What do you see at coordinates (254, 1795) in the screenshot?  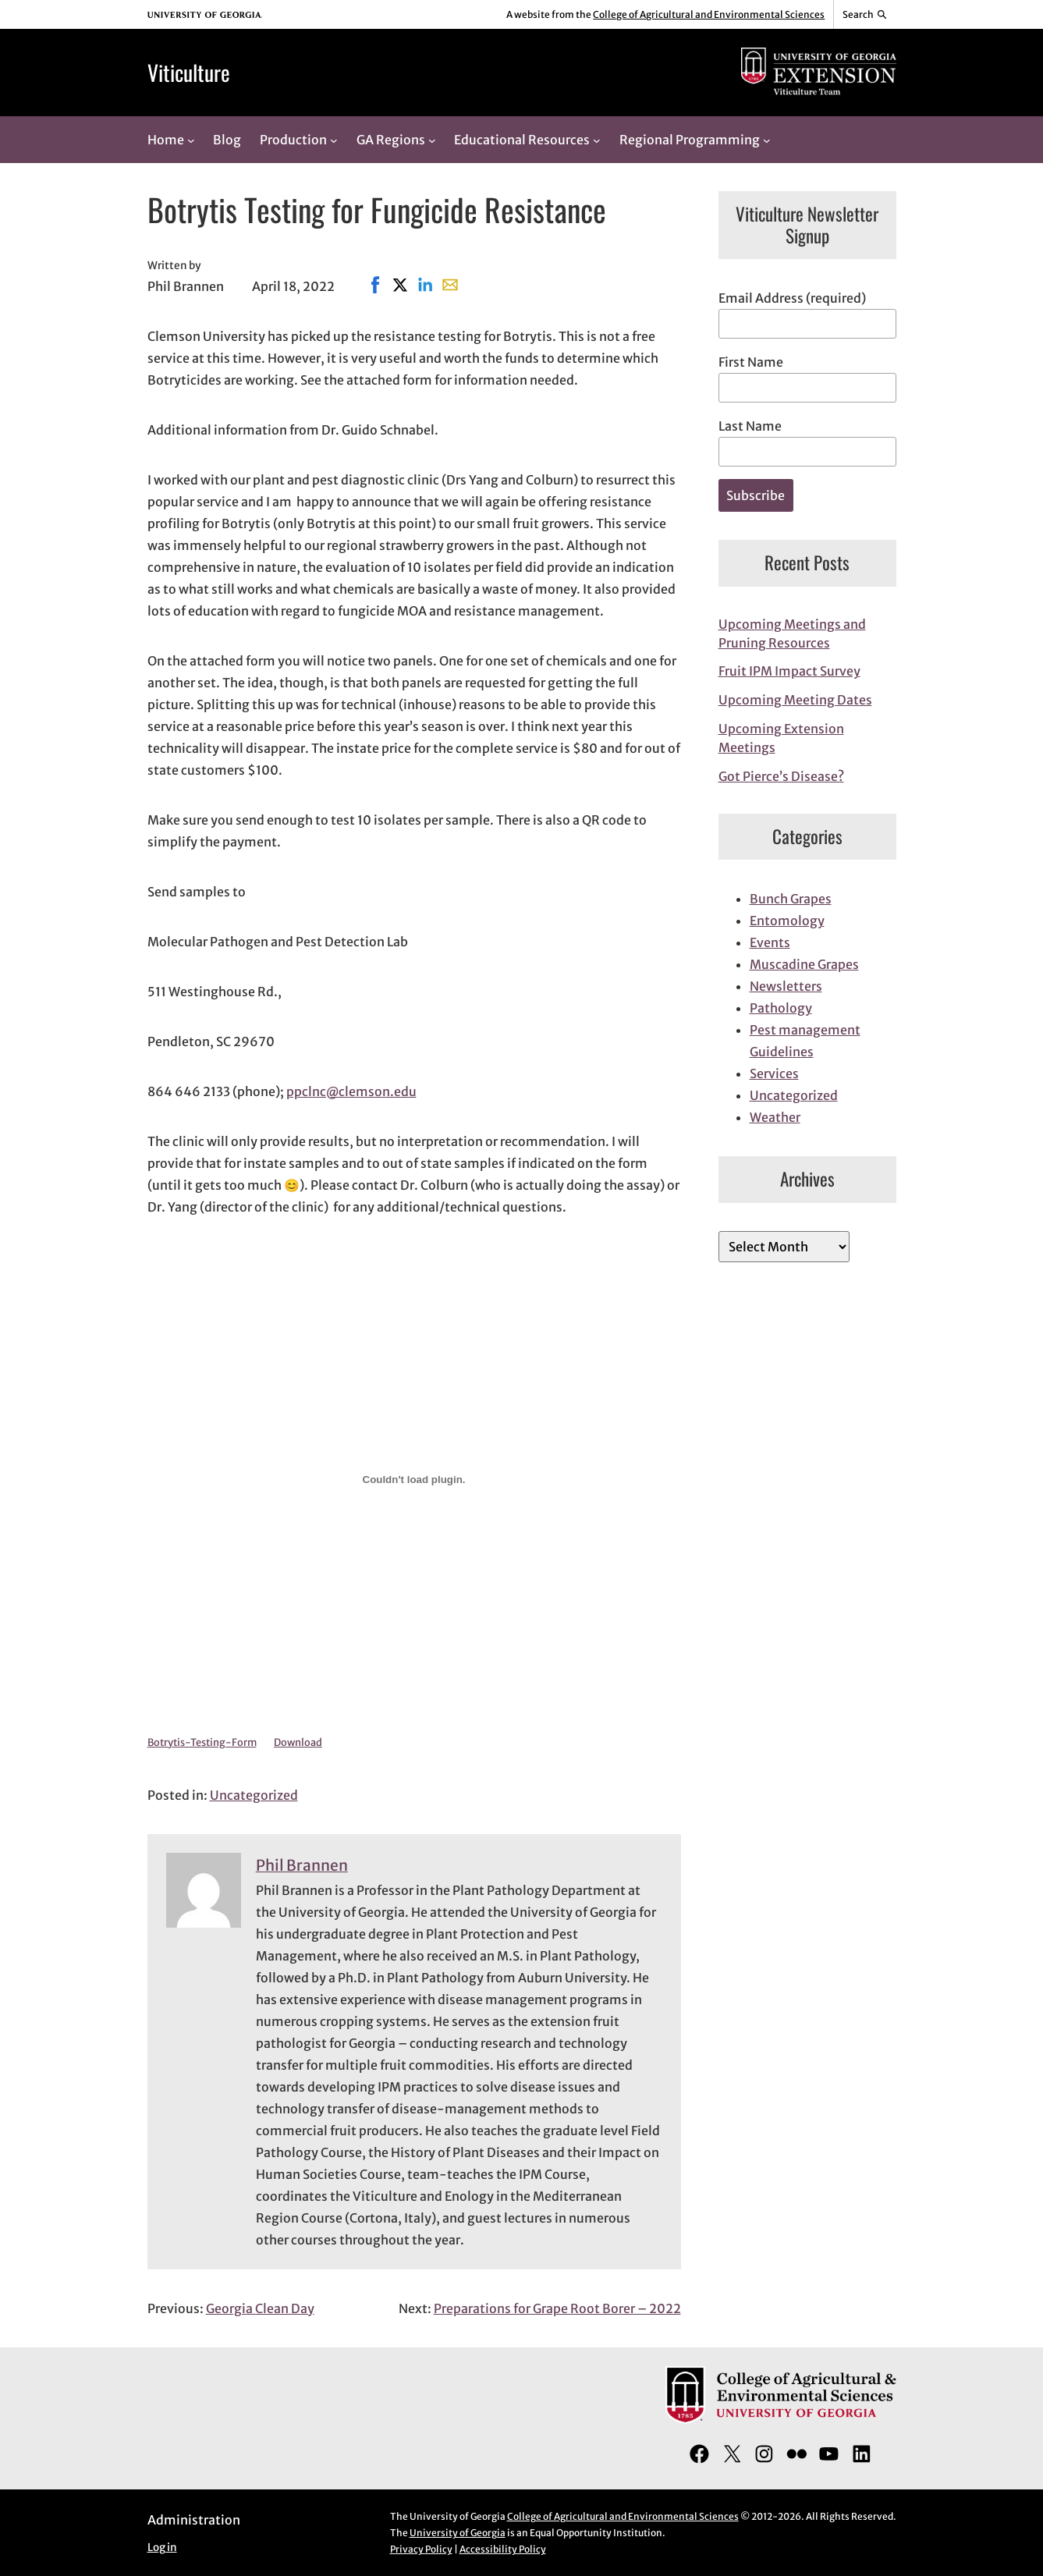 I see `Uncategorized` at bounding box center [254, 1795].